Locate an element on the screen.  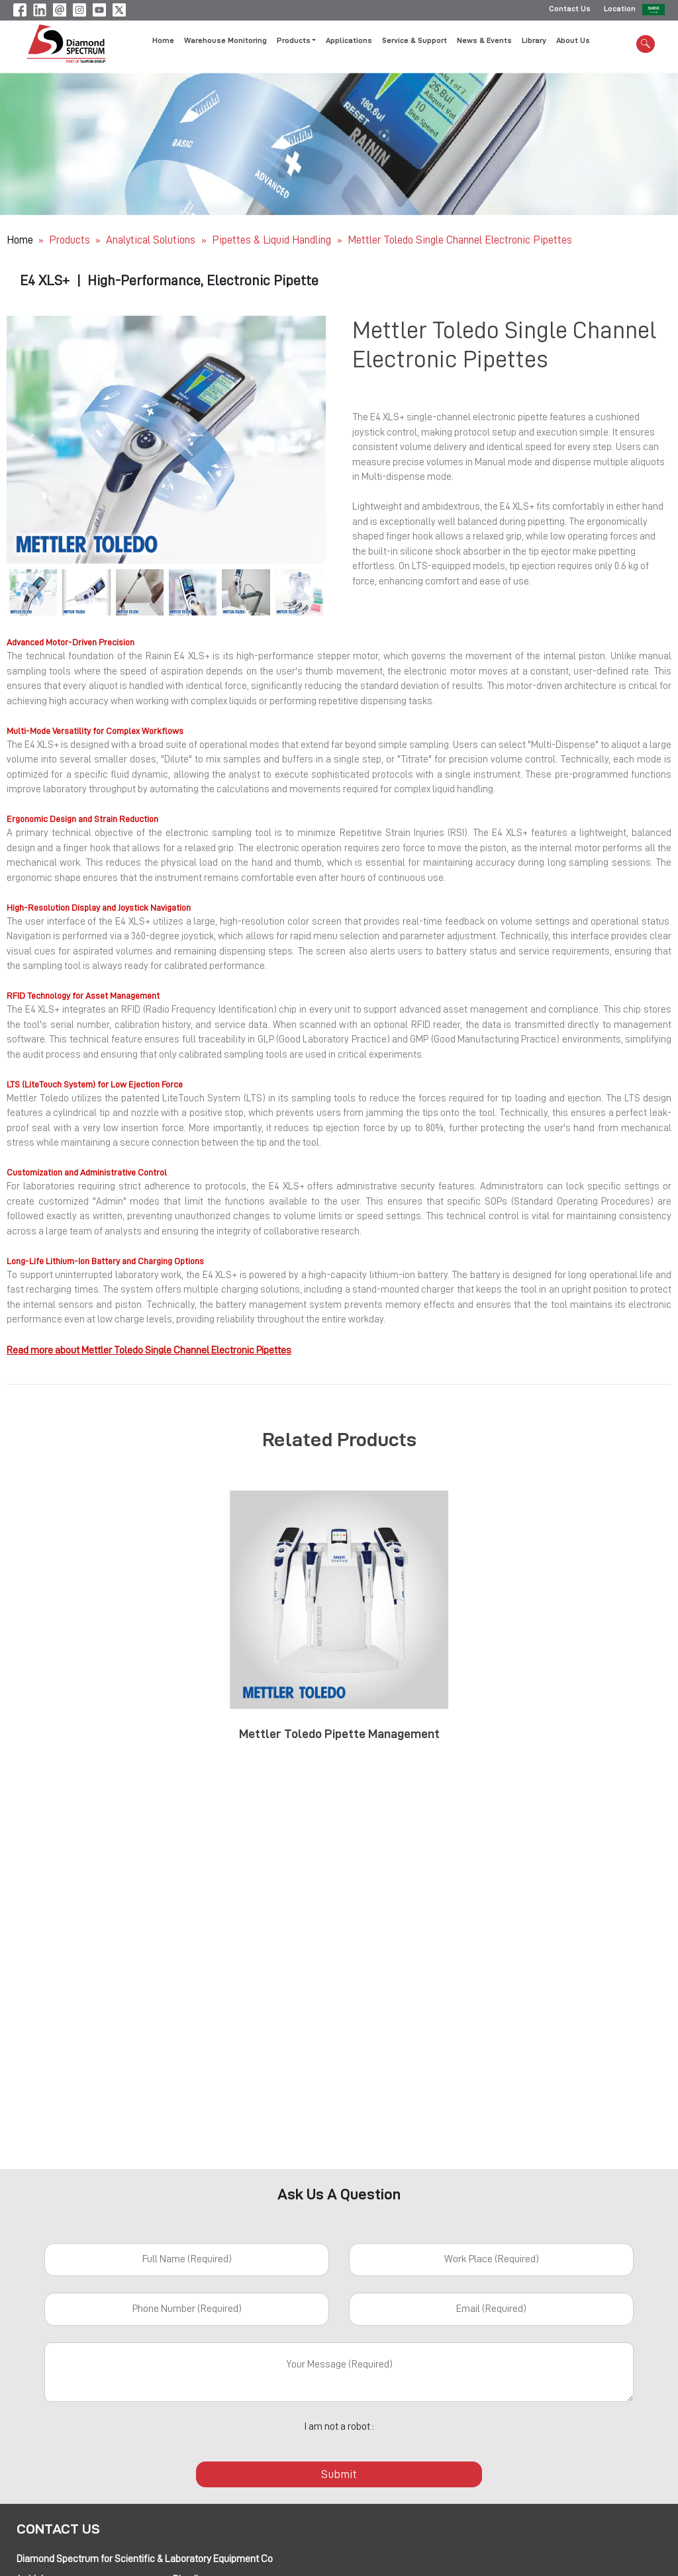
Warehouse Monitoring is located at coordinates (225, 42).